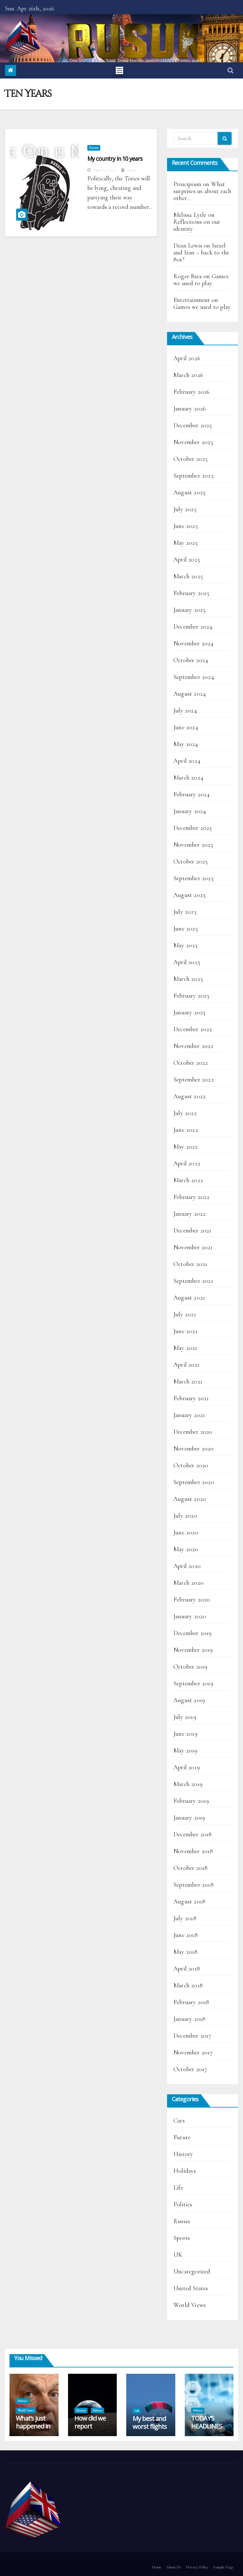 The width and height of the screenshot is (243, 2576). I want to click on September 2024, so click(193, 677).